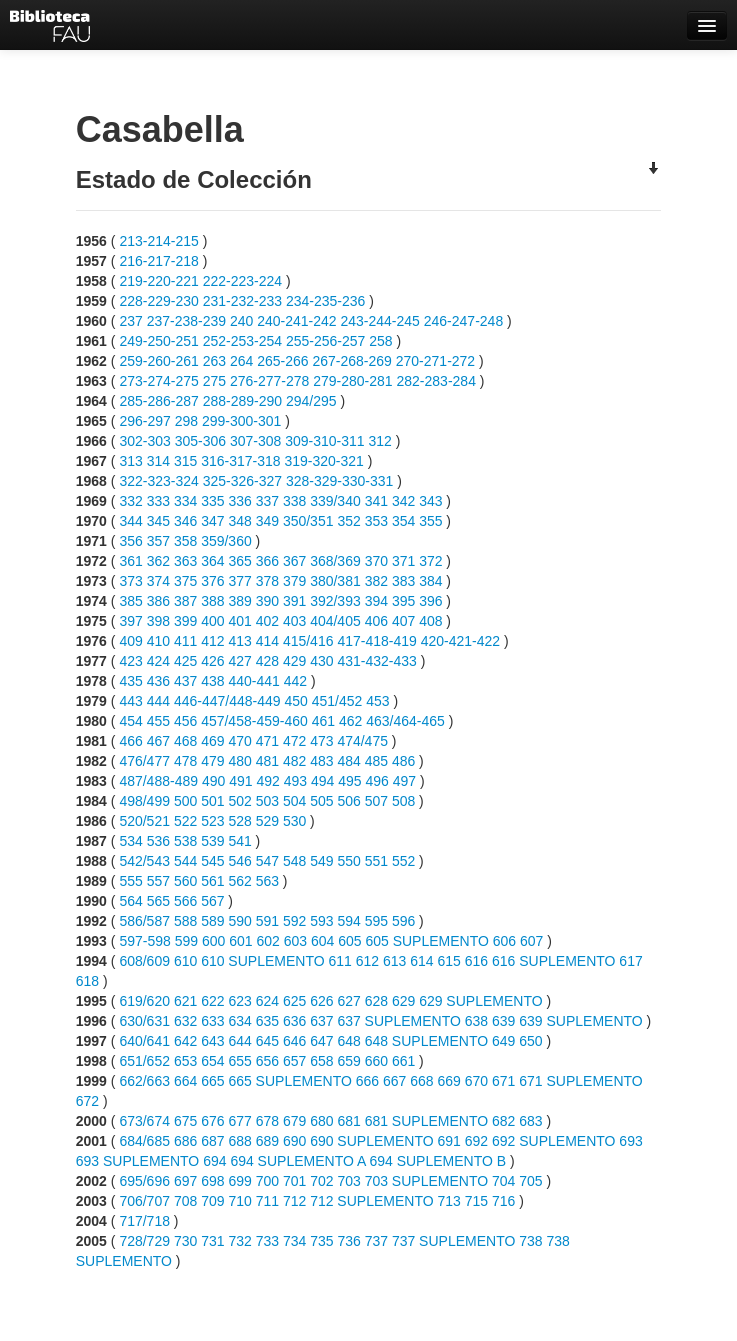  Describe the element at coordinates (186, 941) in the screenshot. I see `599` at that location.